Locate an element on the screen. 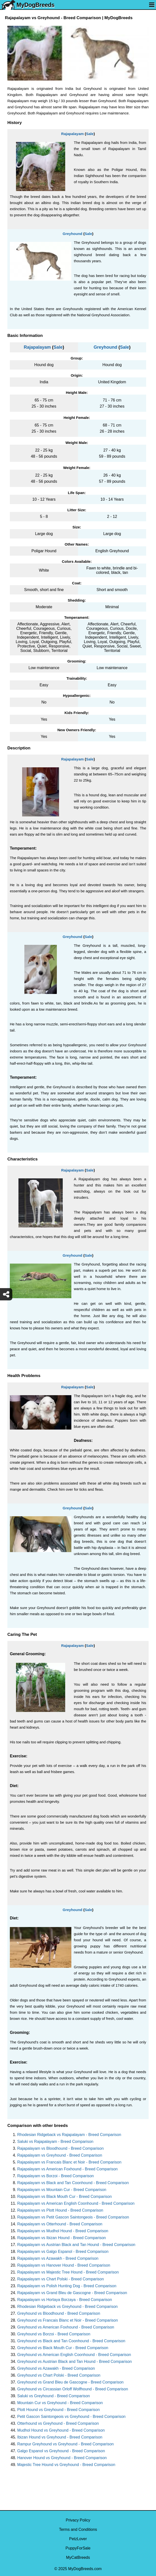 The height and width of the screenshot is (2576, 156). Sale is located at coordinates (90, 134).